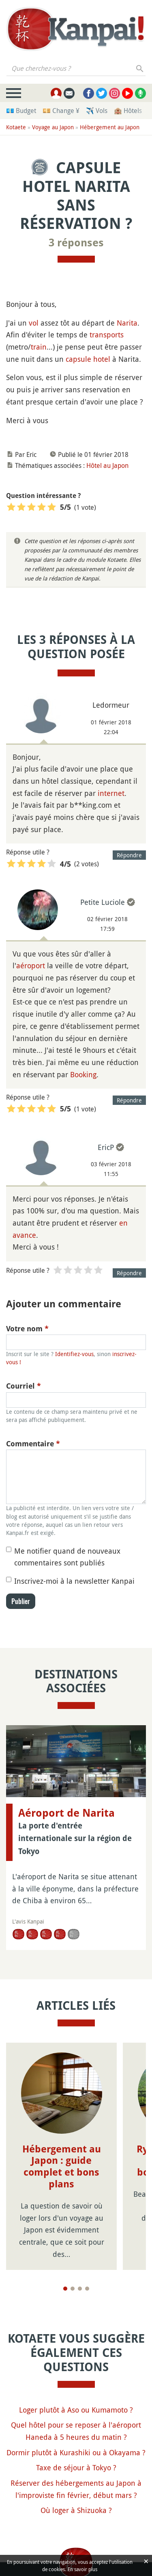  I want to click on En savoir plus, so click(82, 2569).